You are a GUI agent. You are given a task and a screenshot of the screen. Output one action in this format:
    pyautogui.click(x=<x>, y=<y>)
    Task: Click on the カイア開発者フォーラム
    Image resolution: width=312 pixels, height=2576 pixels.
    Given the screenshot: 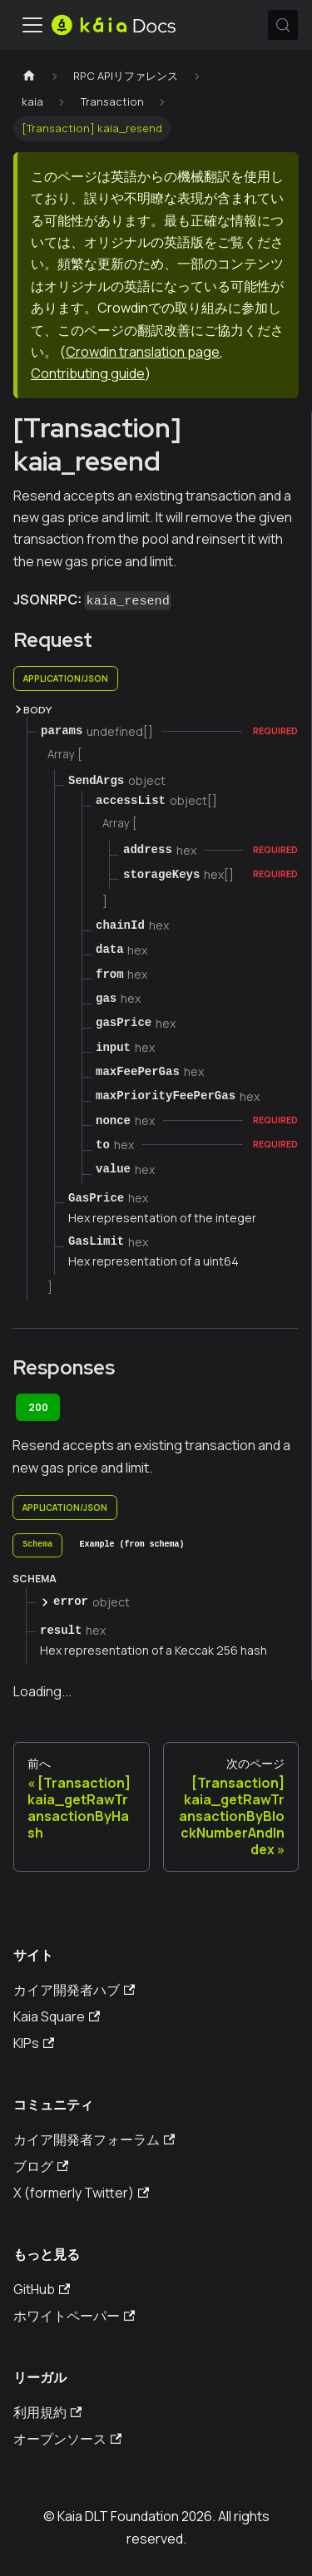 What is the action you would take?
    pyautogui.click(x=94, y=2139)
    